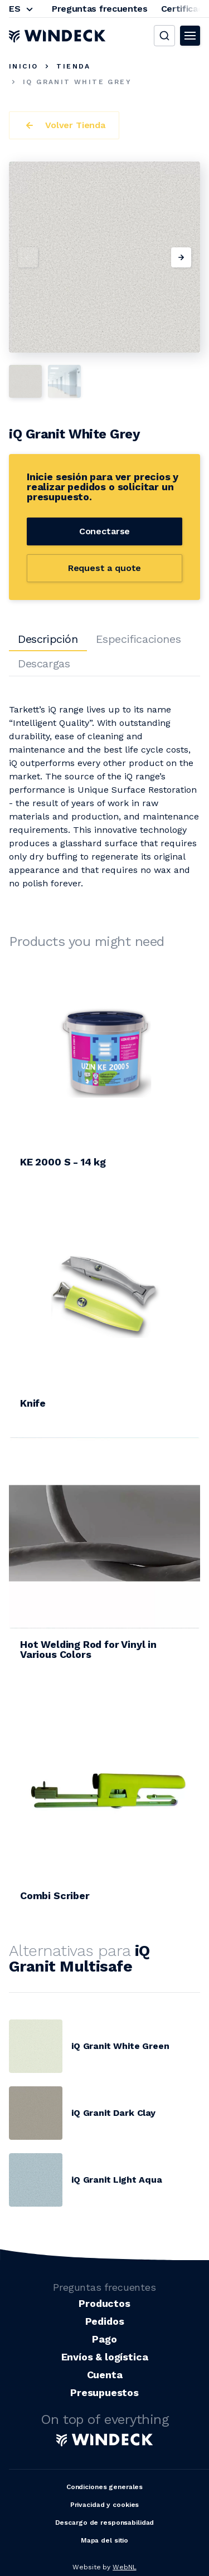 Image resolution: width=209 pixels, height=2576 pixels. What do you see at coordinates (104, 2522) in the screenshot?
I see `Descargo de responsabilidad` at bounding box center [104, 2522].